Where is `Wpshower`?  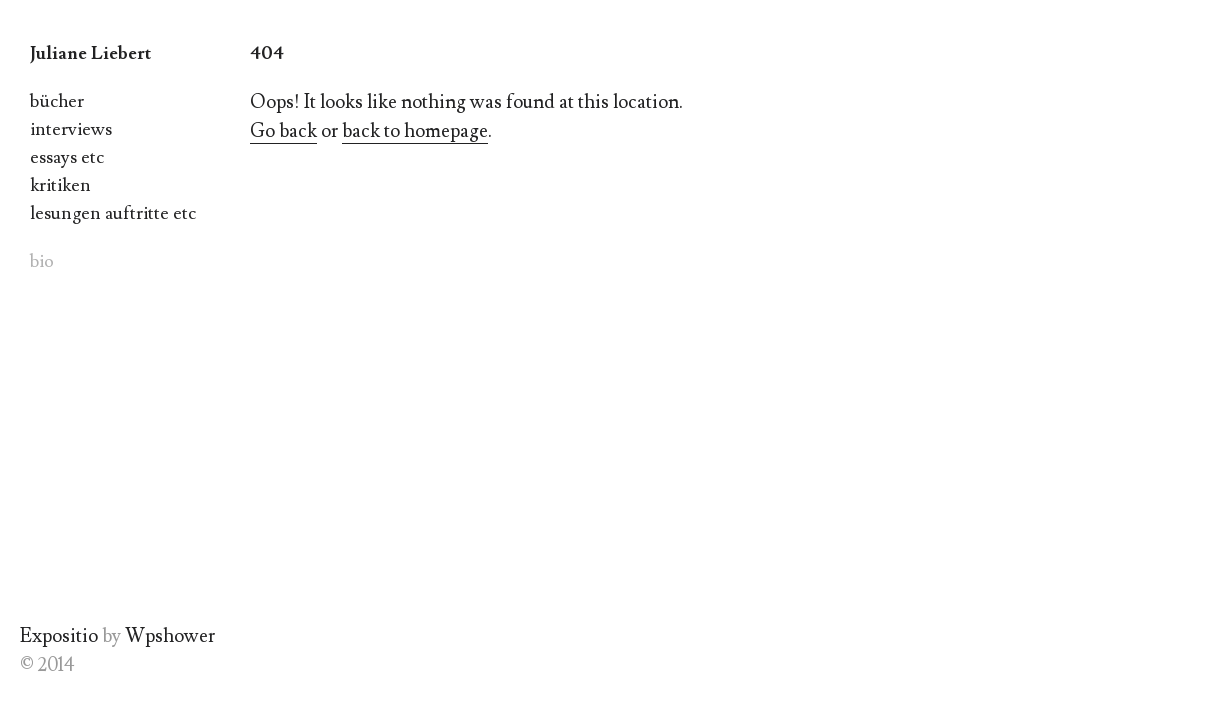 Wpshower is located at coordinates (170, 636).